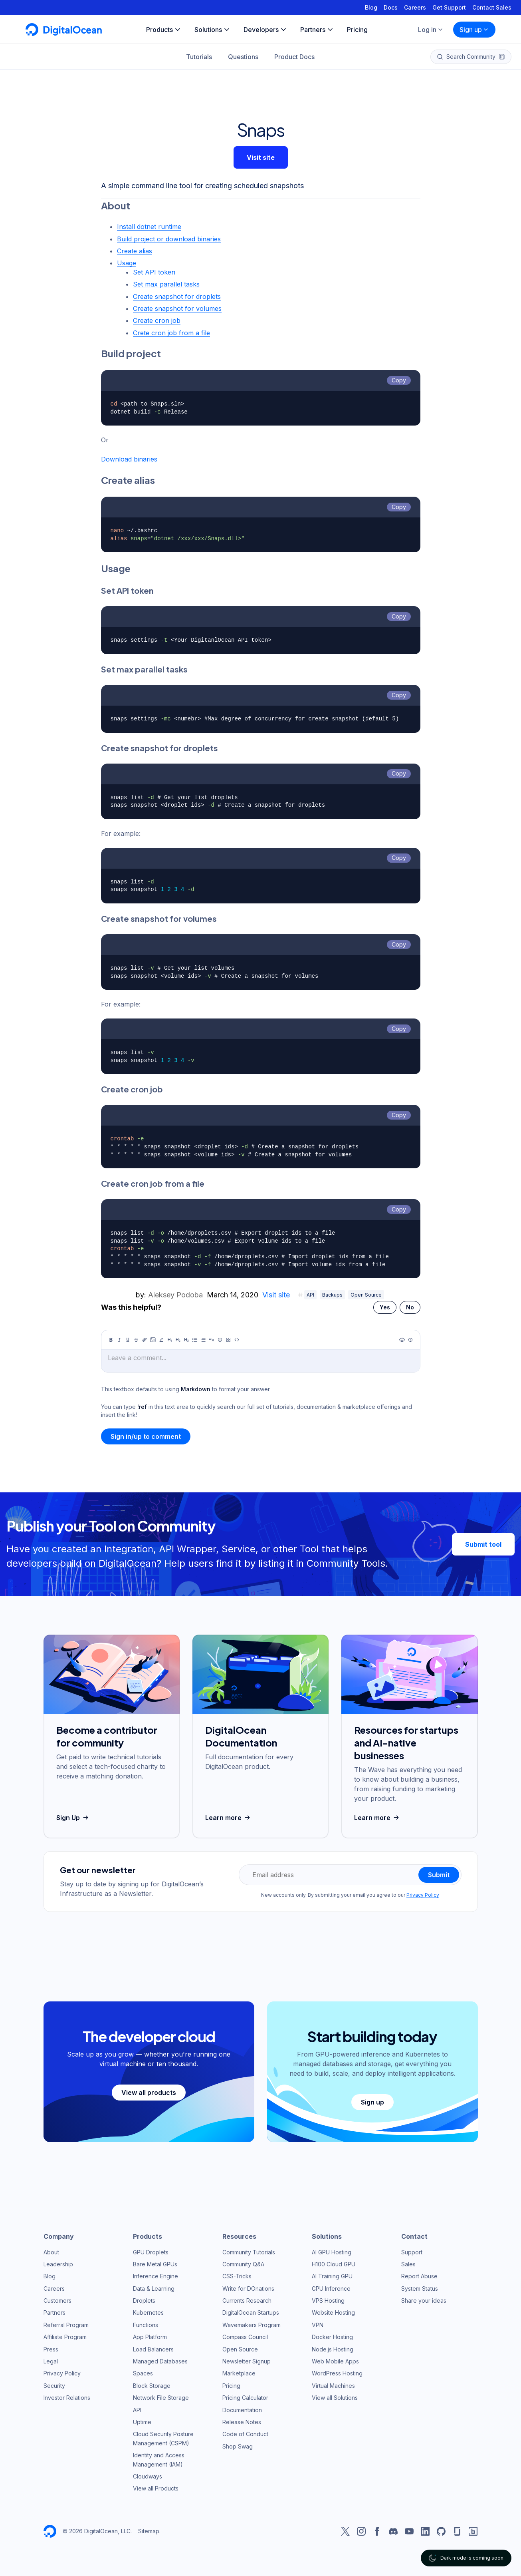 Image resolution: width=521 pixels, height=2576 pixels. Describe the element at coordinates (177, 308) in the screenshot. I see `Create snapshot for volumes` at that location.